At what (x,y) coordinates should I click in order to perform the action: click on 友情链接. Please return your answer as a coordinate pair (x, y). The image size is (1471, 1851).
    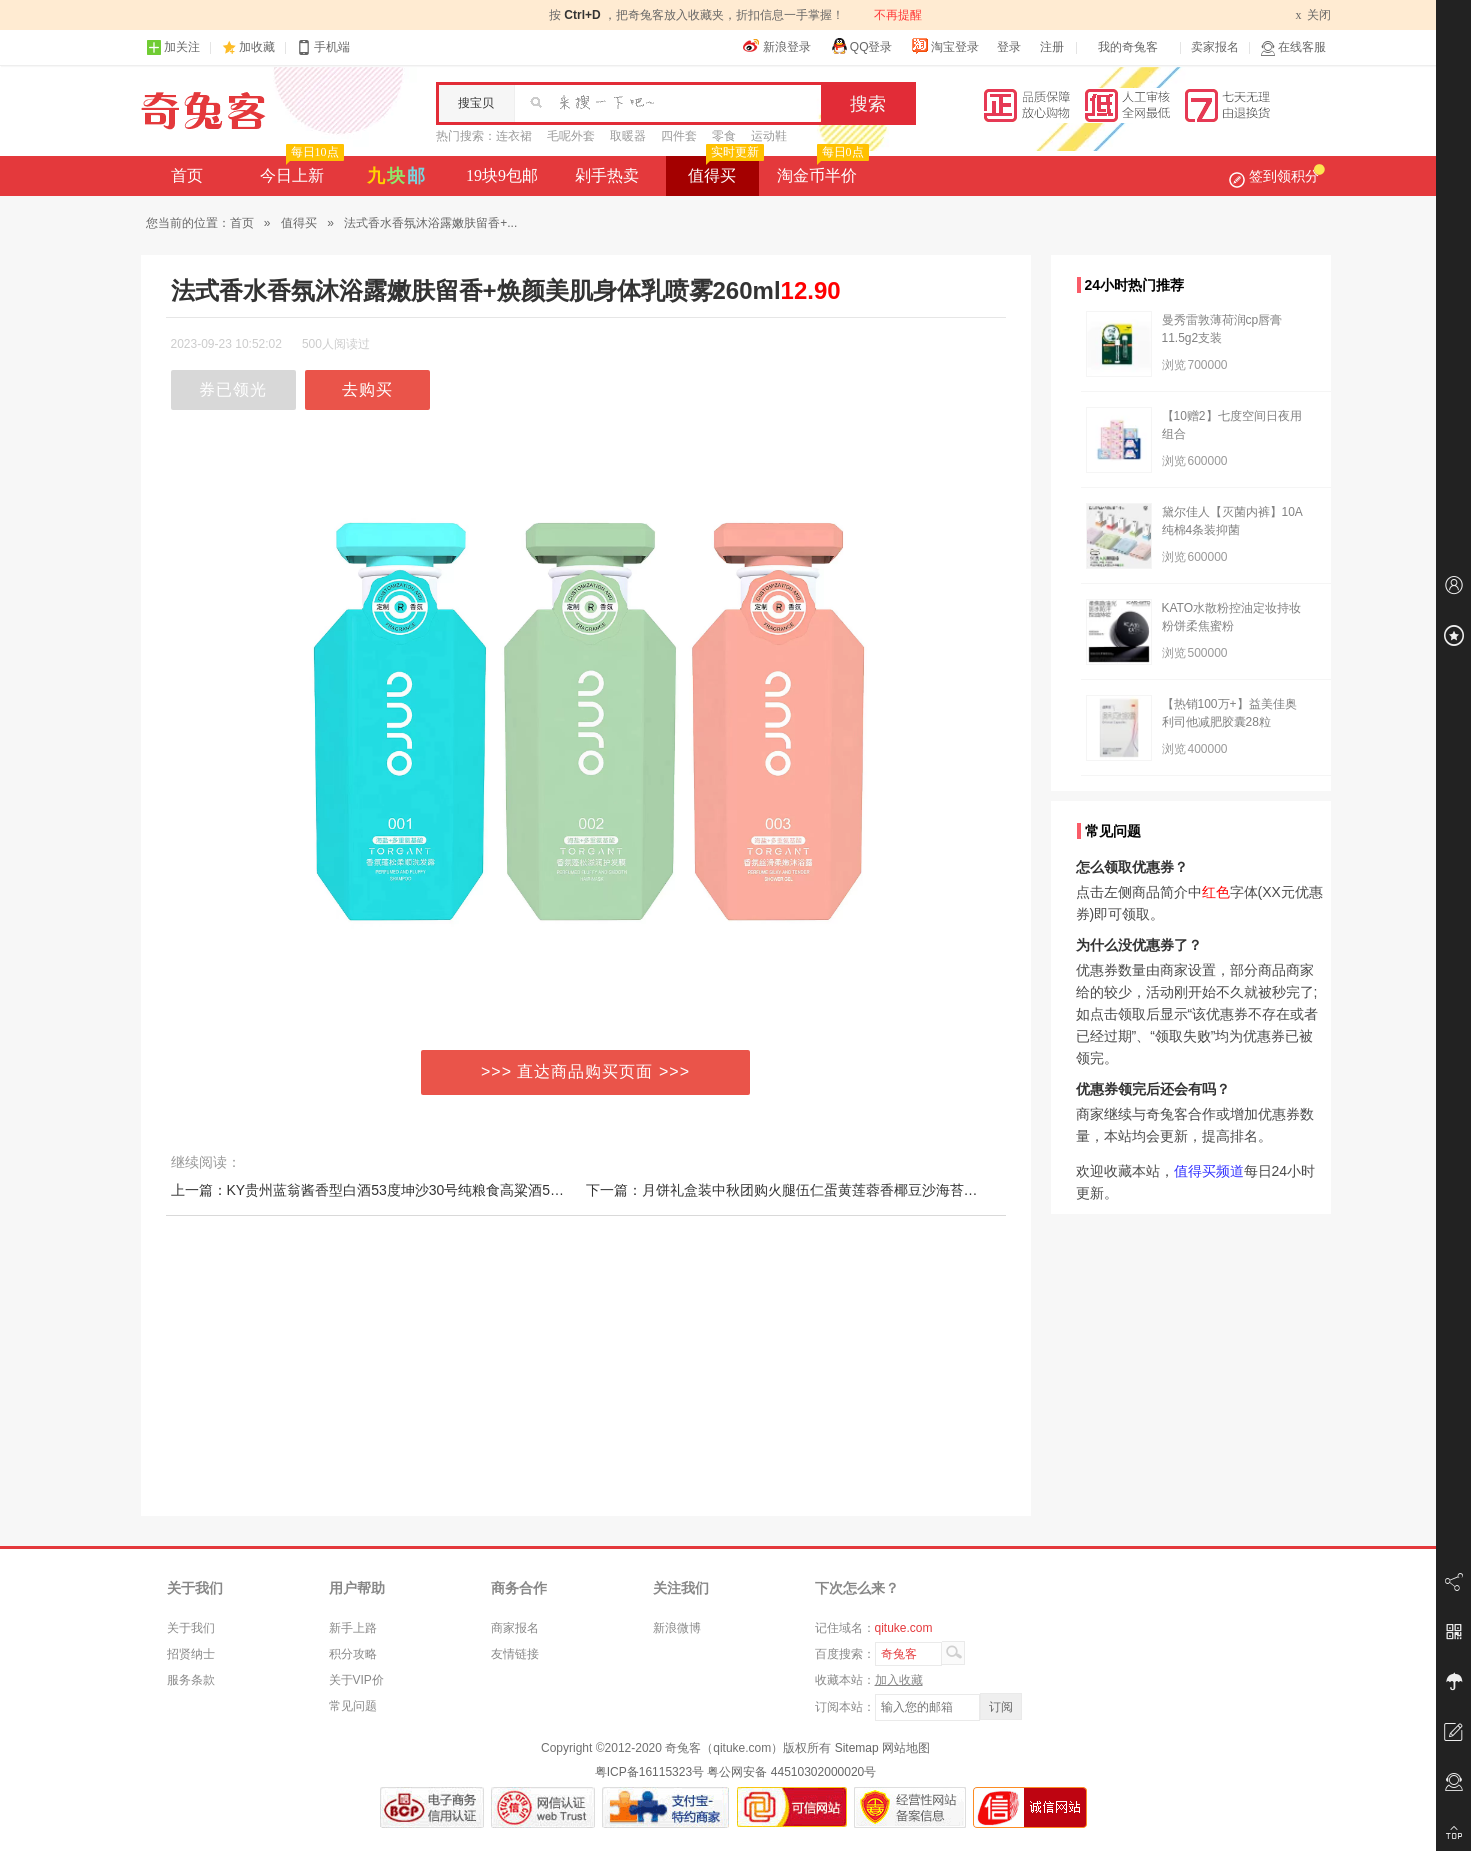
    Looking at the image, I should click on (515, 1654).